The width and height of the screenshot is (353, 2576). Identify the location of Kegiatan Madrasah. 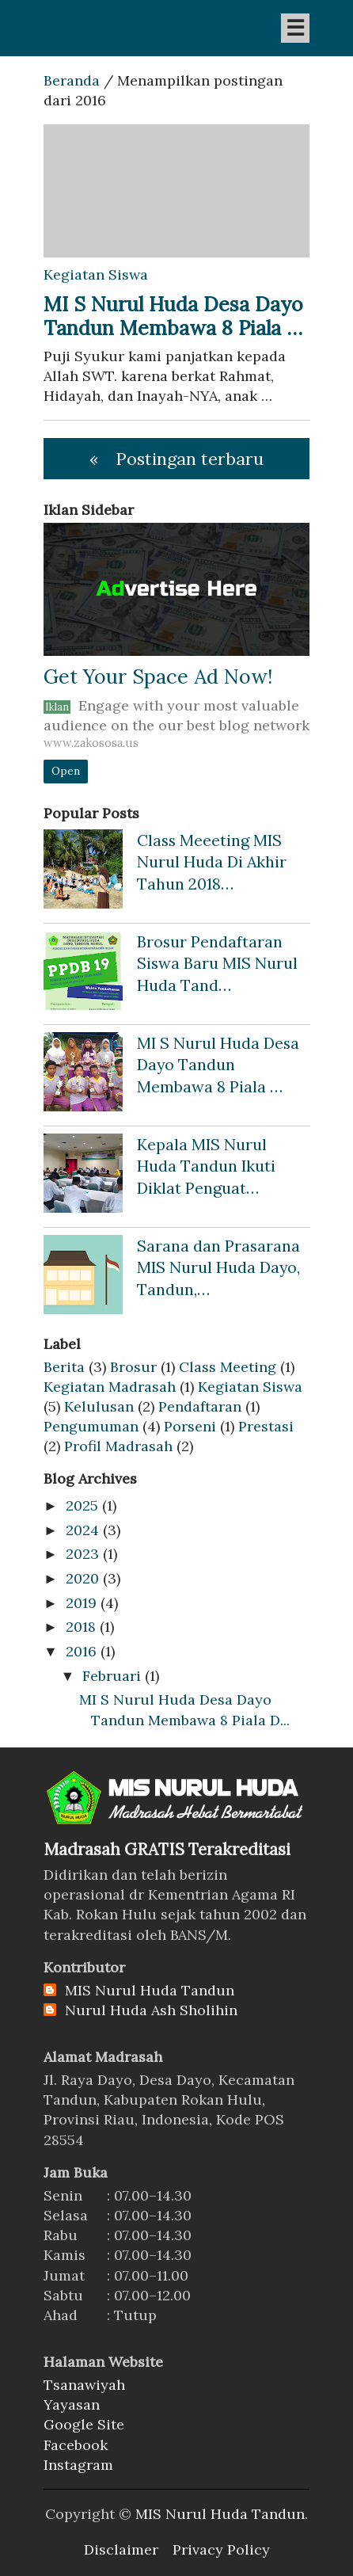
(110, 1387).